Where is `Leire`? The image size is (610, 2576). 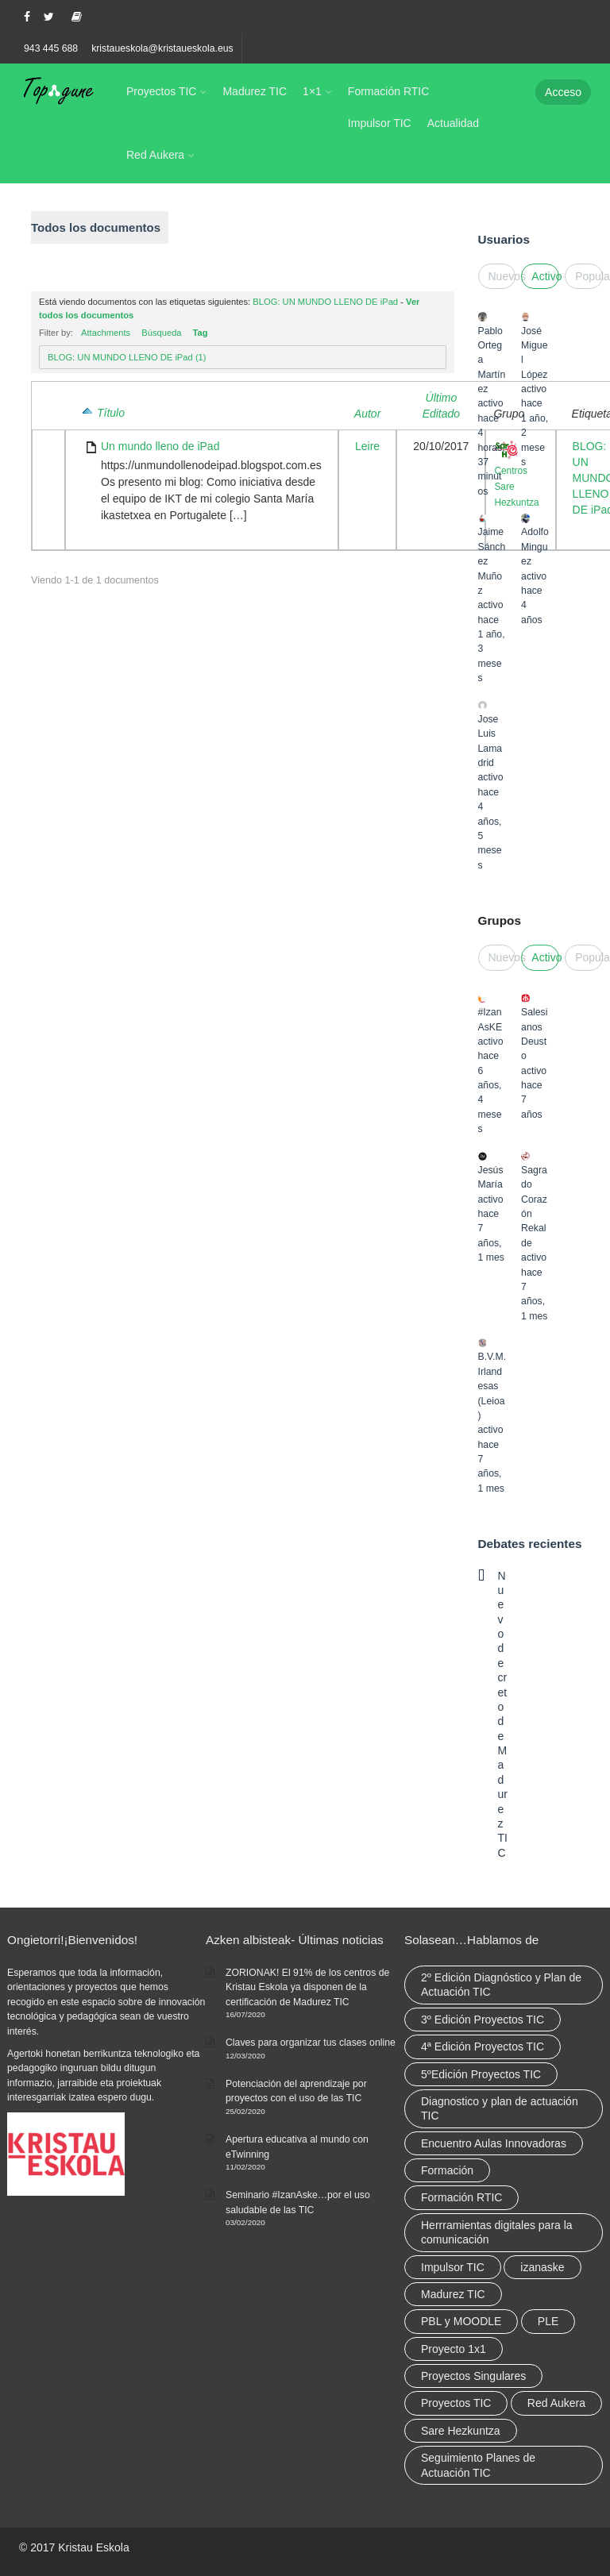 Leire is located at coordinates (367, 446).